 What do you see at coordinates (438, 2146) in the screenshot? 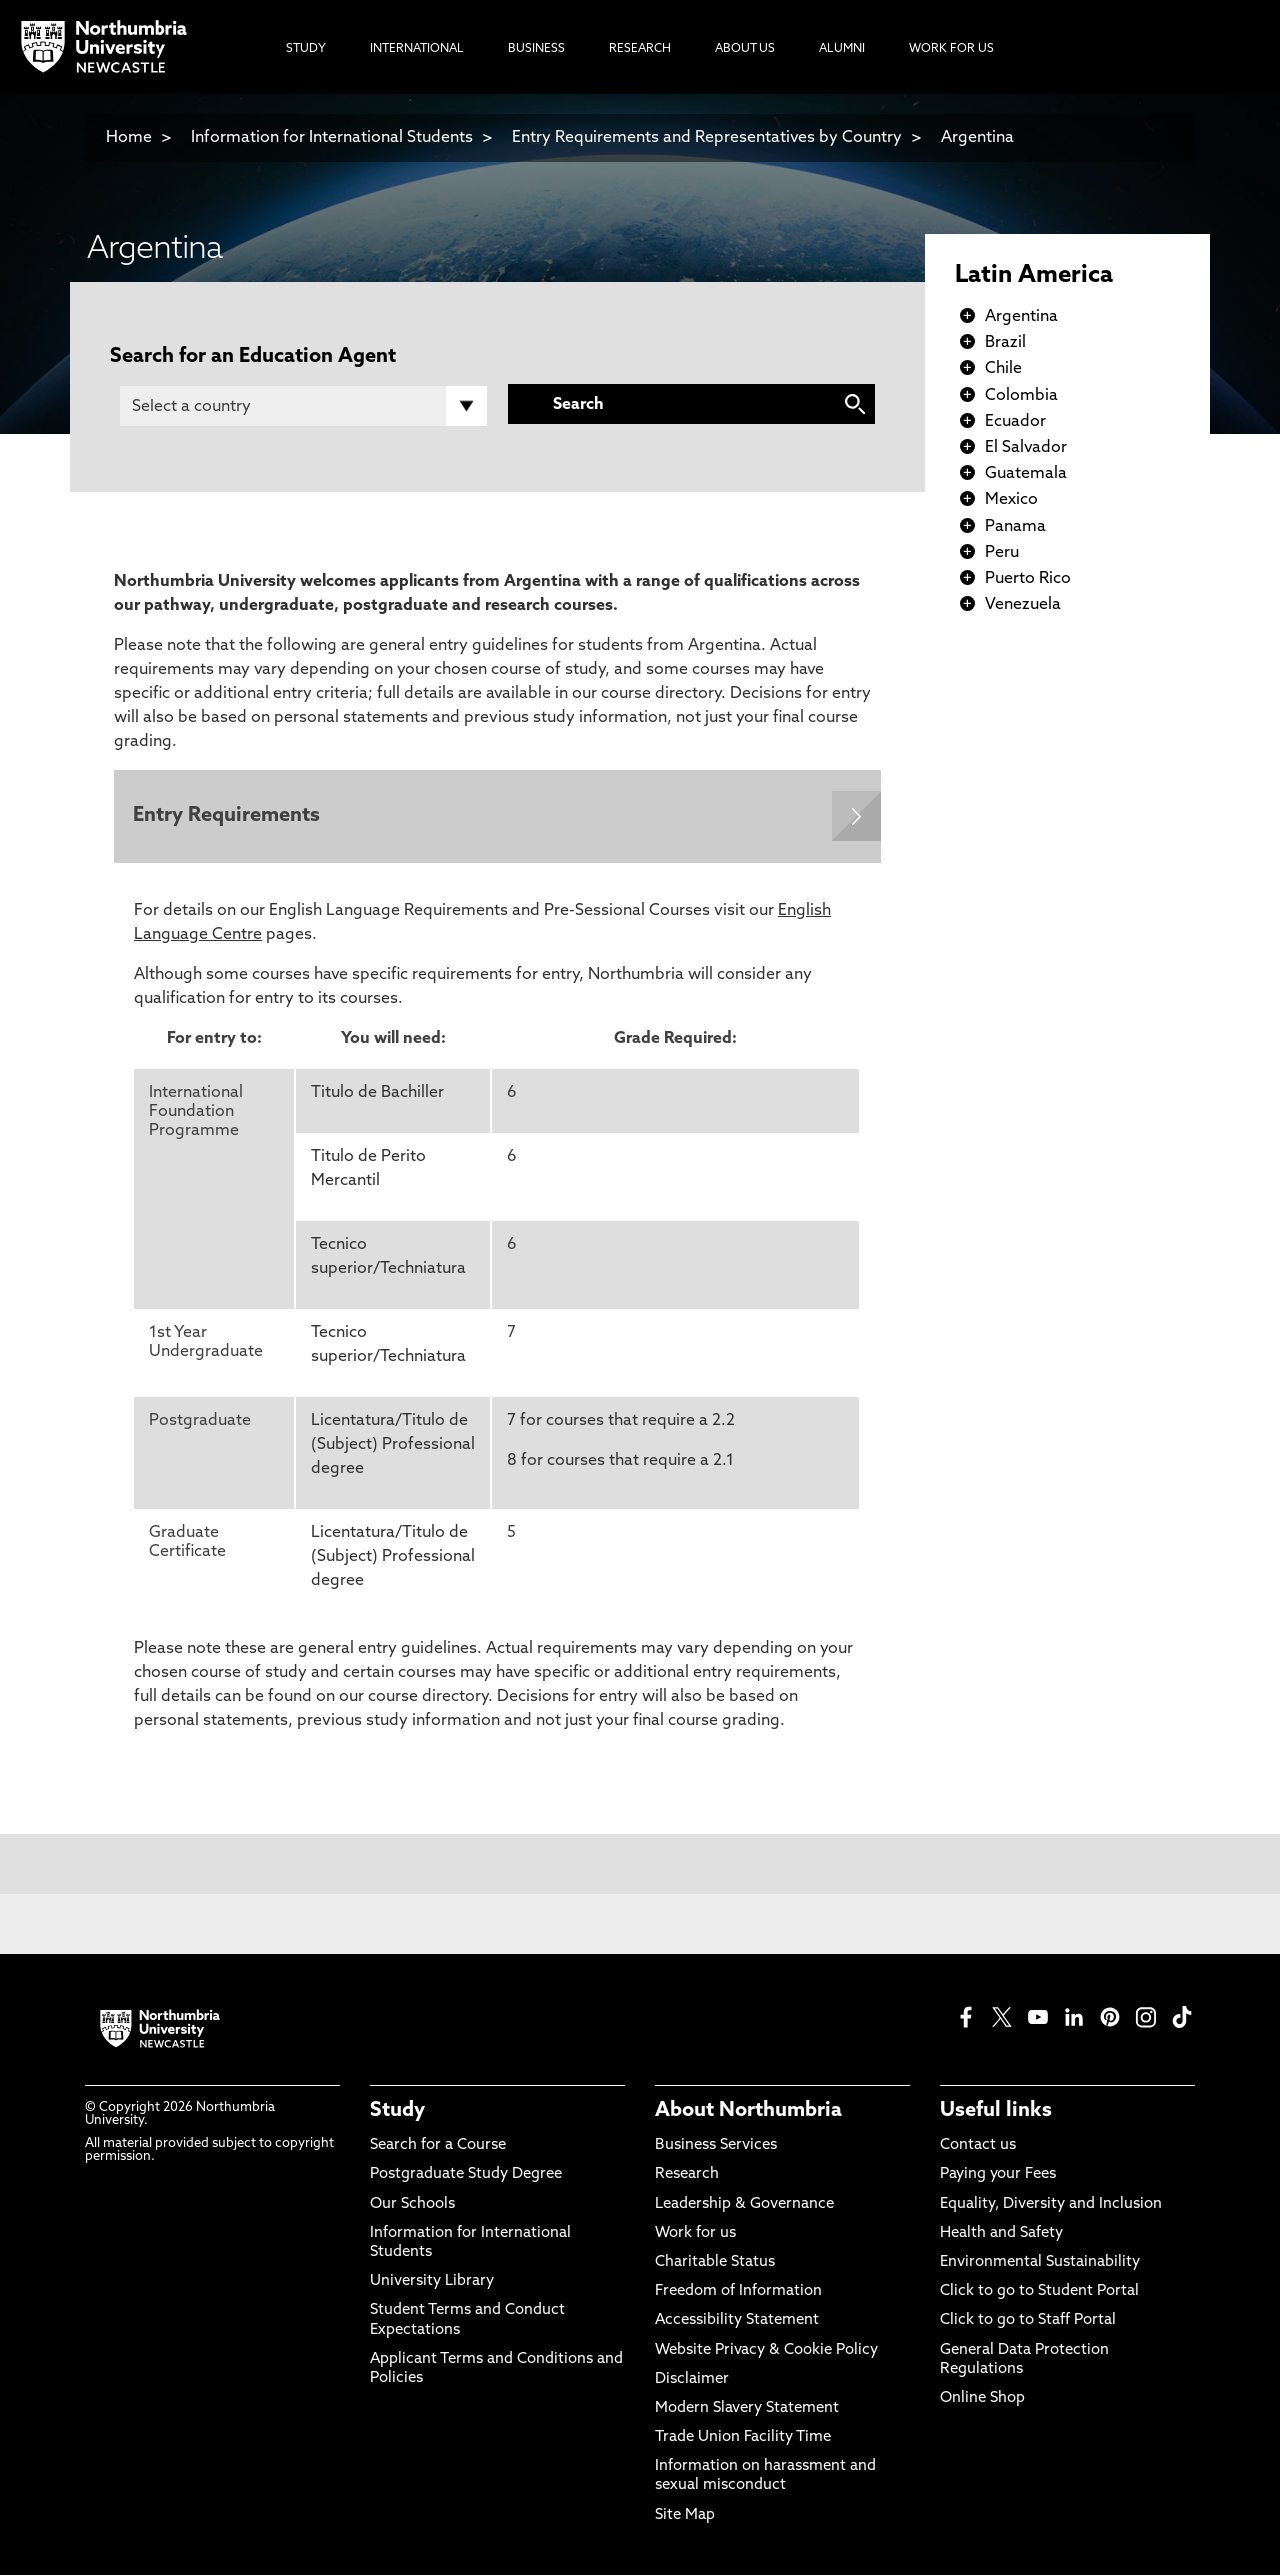
I see `Search for a Course` at bounding box center [438, 2146].